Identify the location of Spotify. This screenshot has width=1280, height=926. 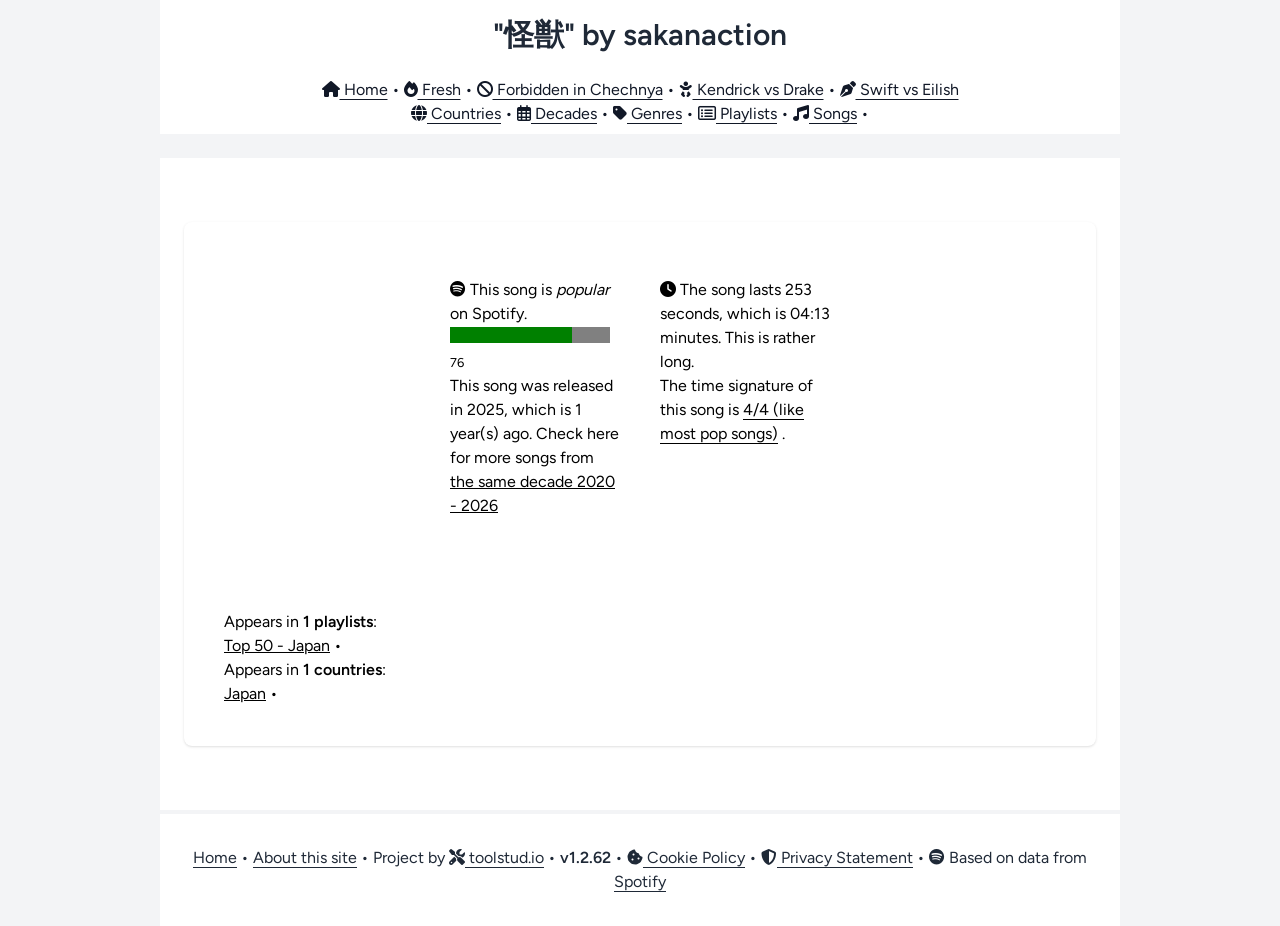
(640, 881).